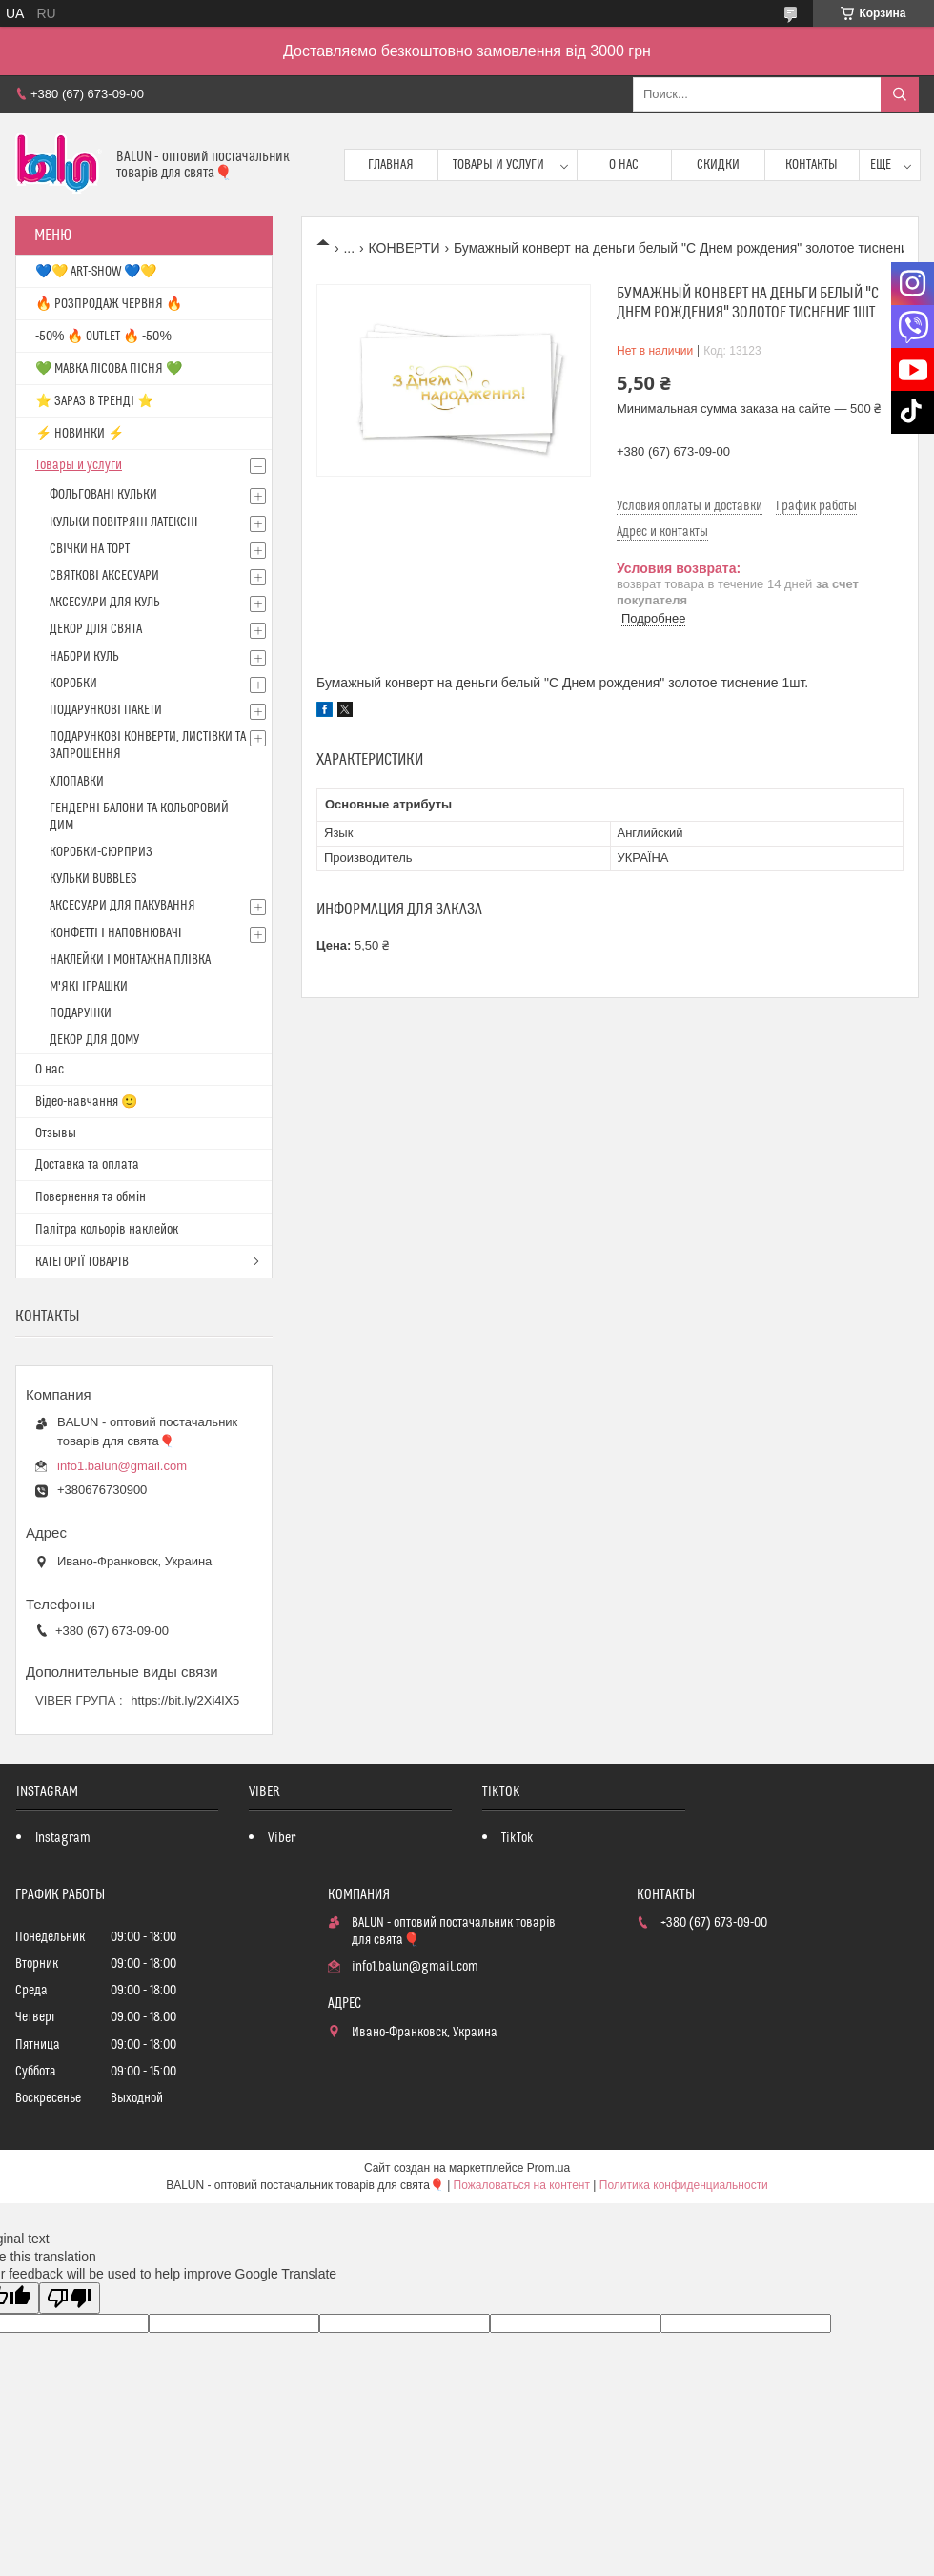 The height and width of the screenshot is (2576, 934). I want to click on КУЛЬКИ BUBBLES, so click(93, 879).